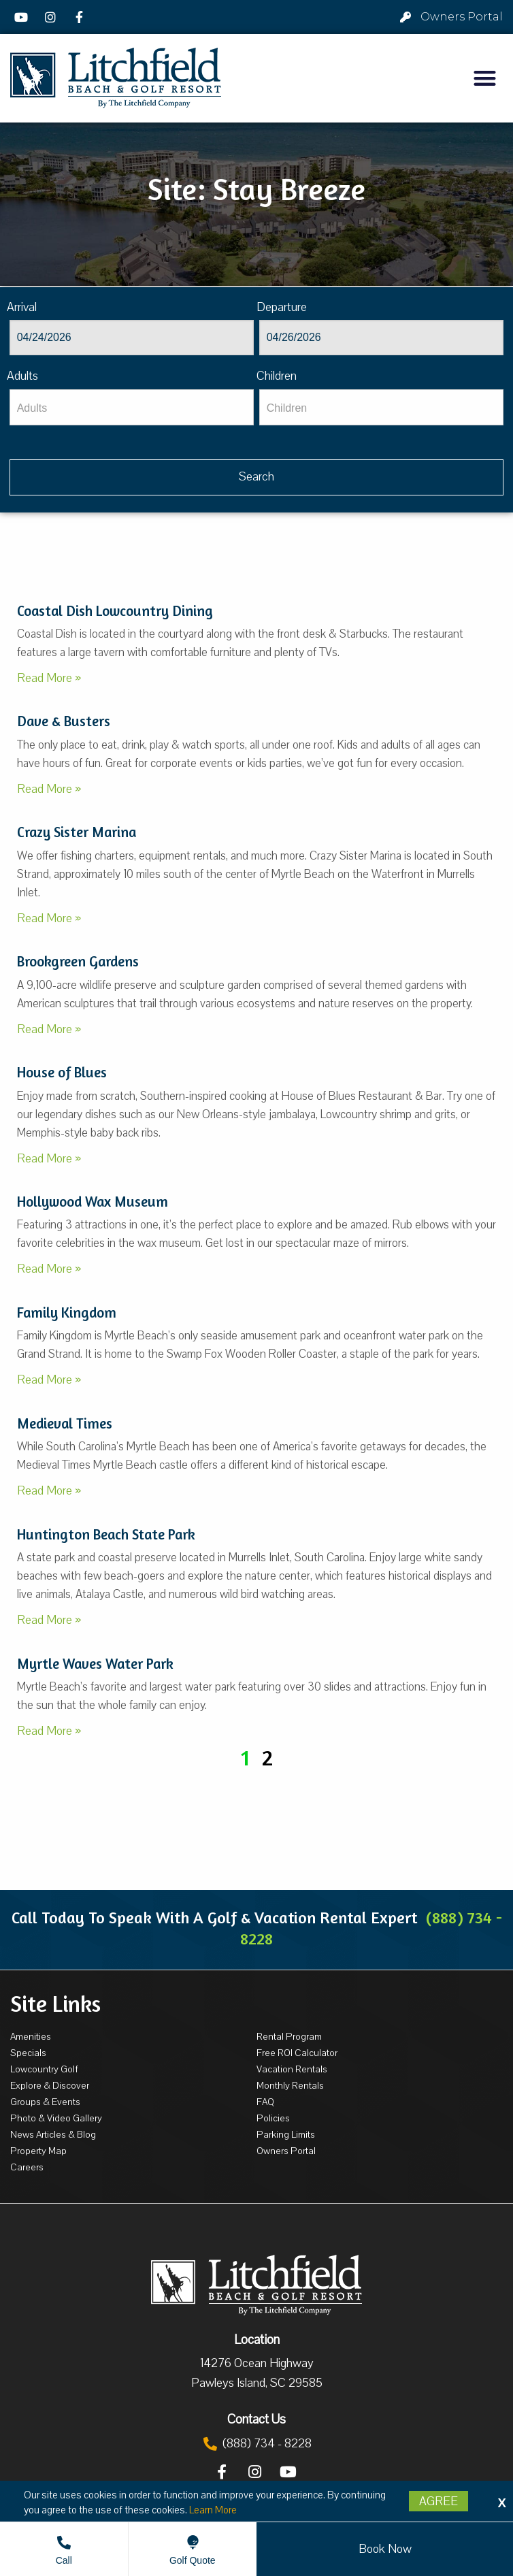 This screenshot has width=513, height=2576. Describe the element at coordinates (92, 1201) in the screenshot. I see `Hollywood Wax Museum` at that location.